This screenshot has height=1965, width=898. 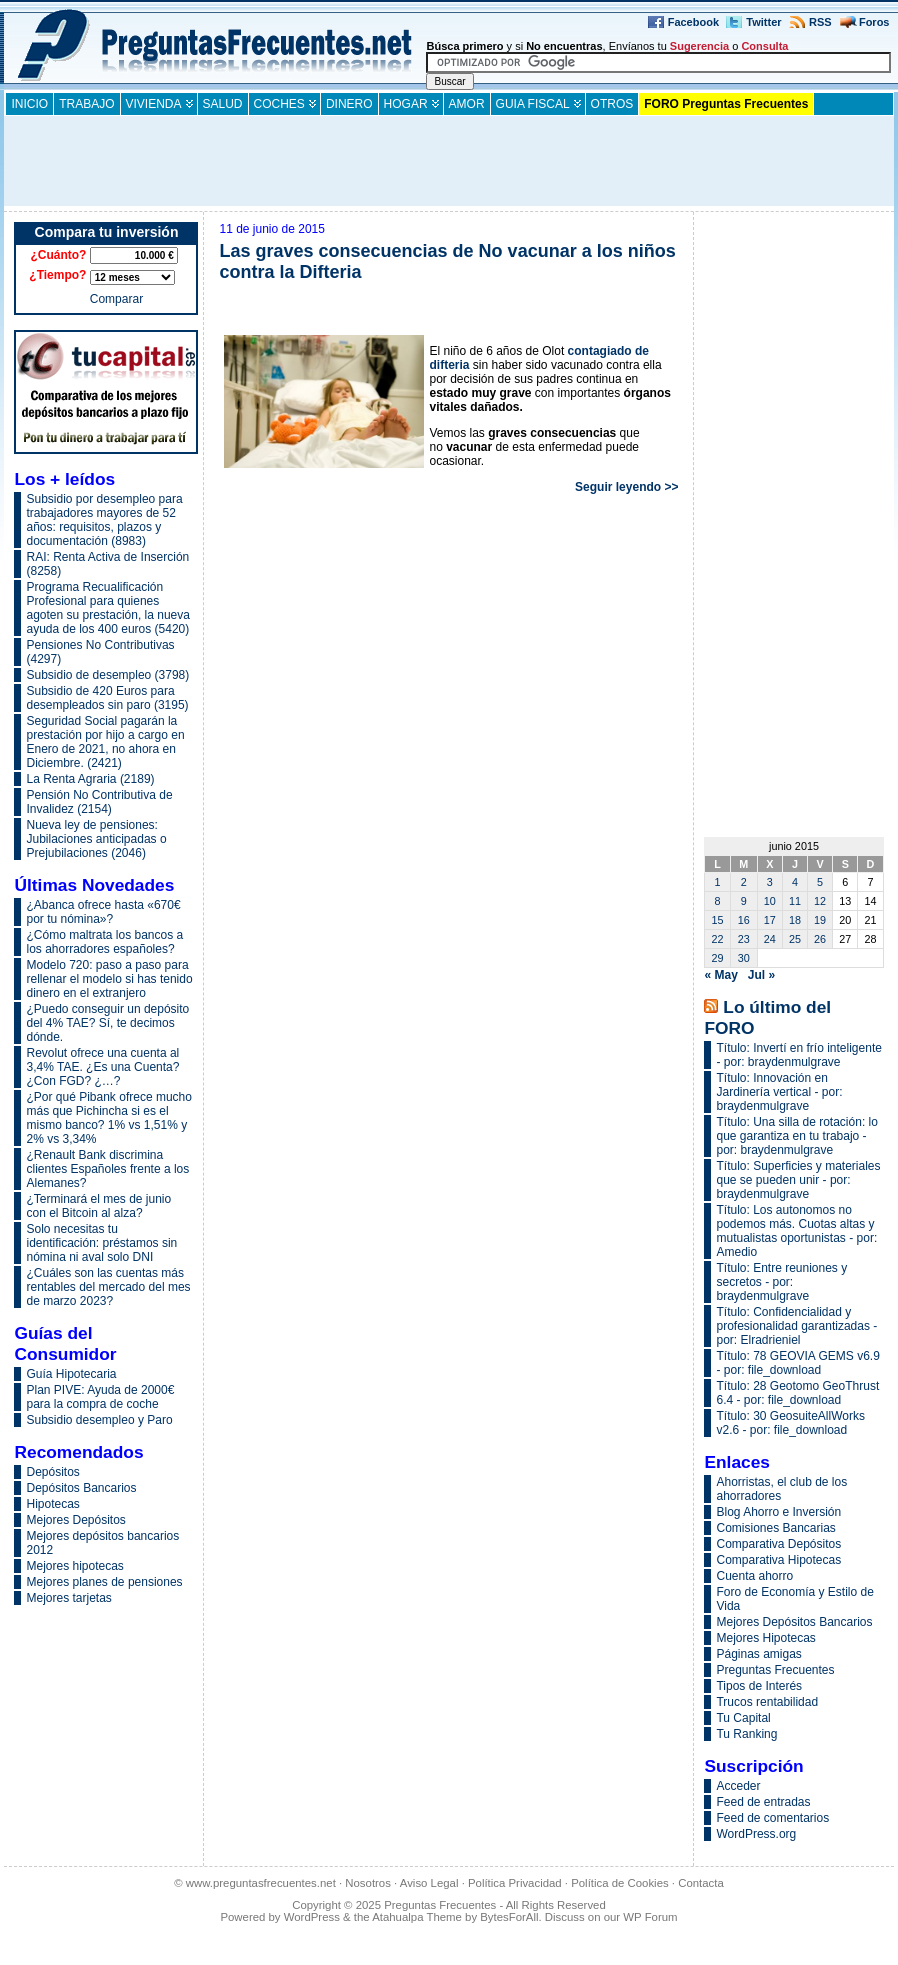 What do you see at coordinates (368, 1883) in the screenshot?
I see `Nosotros` at bounding box center [368, 1883].